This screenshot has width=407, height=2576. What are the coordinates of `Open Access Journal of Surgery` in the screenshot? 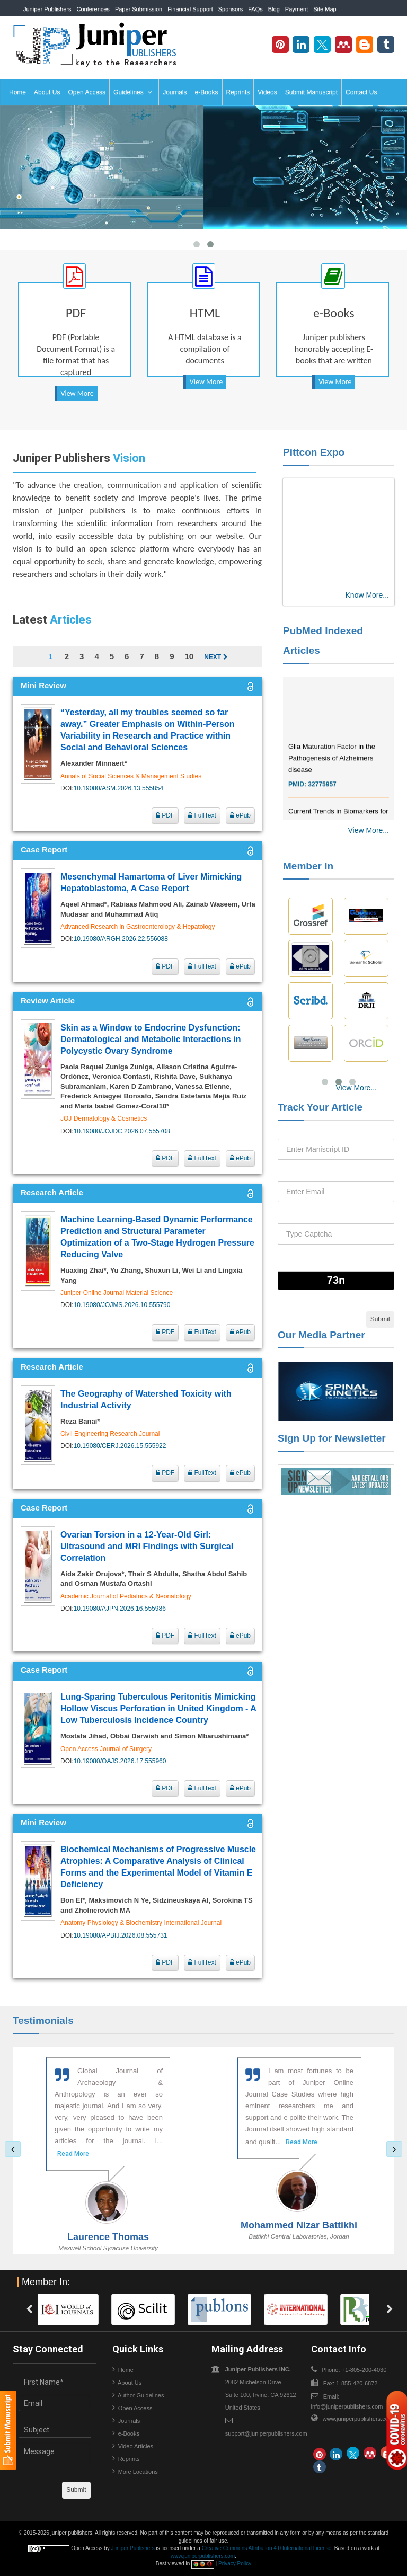 It's located at (106, 1749).